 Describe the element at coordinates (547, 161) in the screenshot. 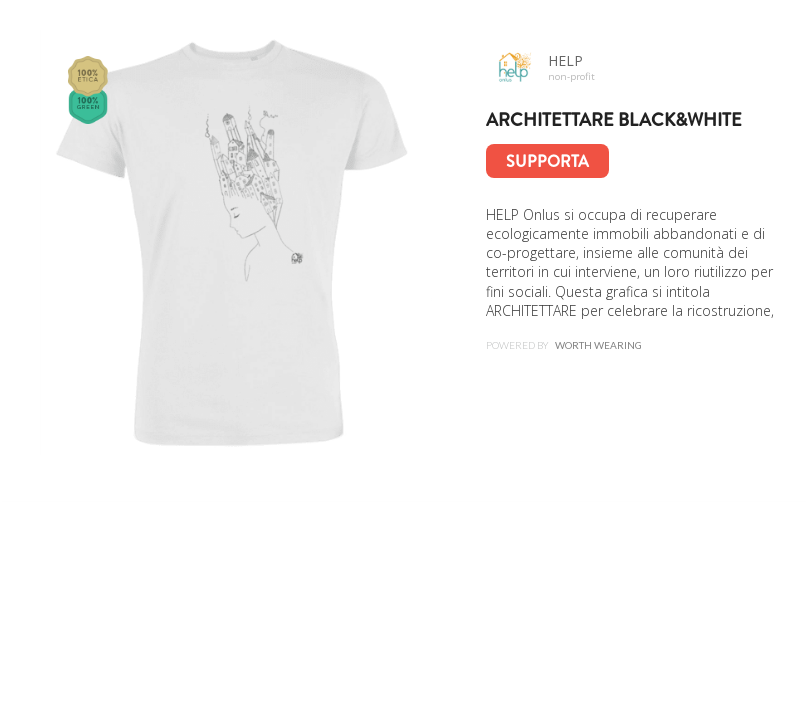

I see `Supporta` at that location.